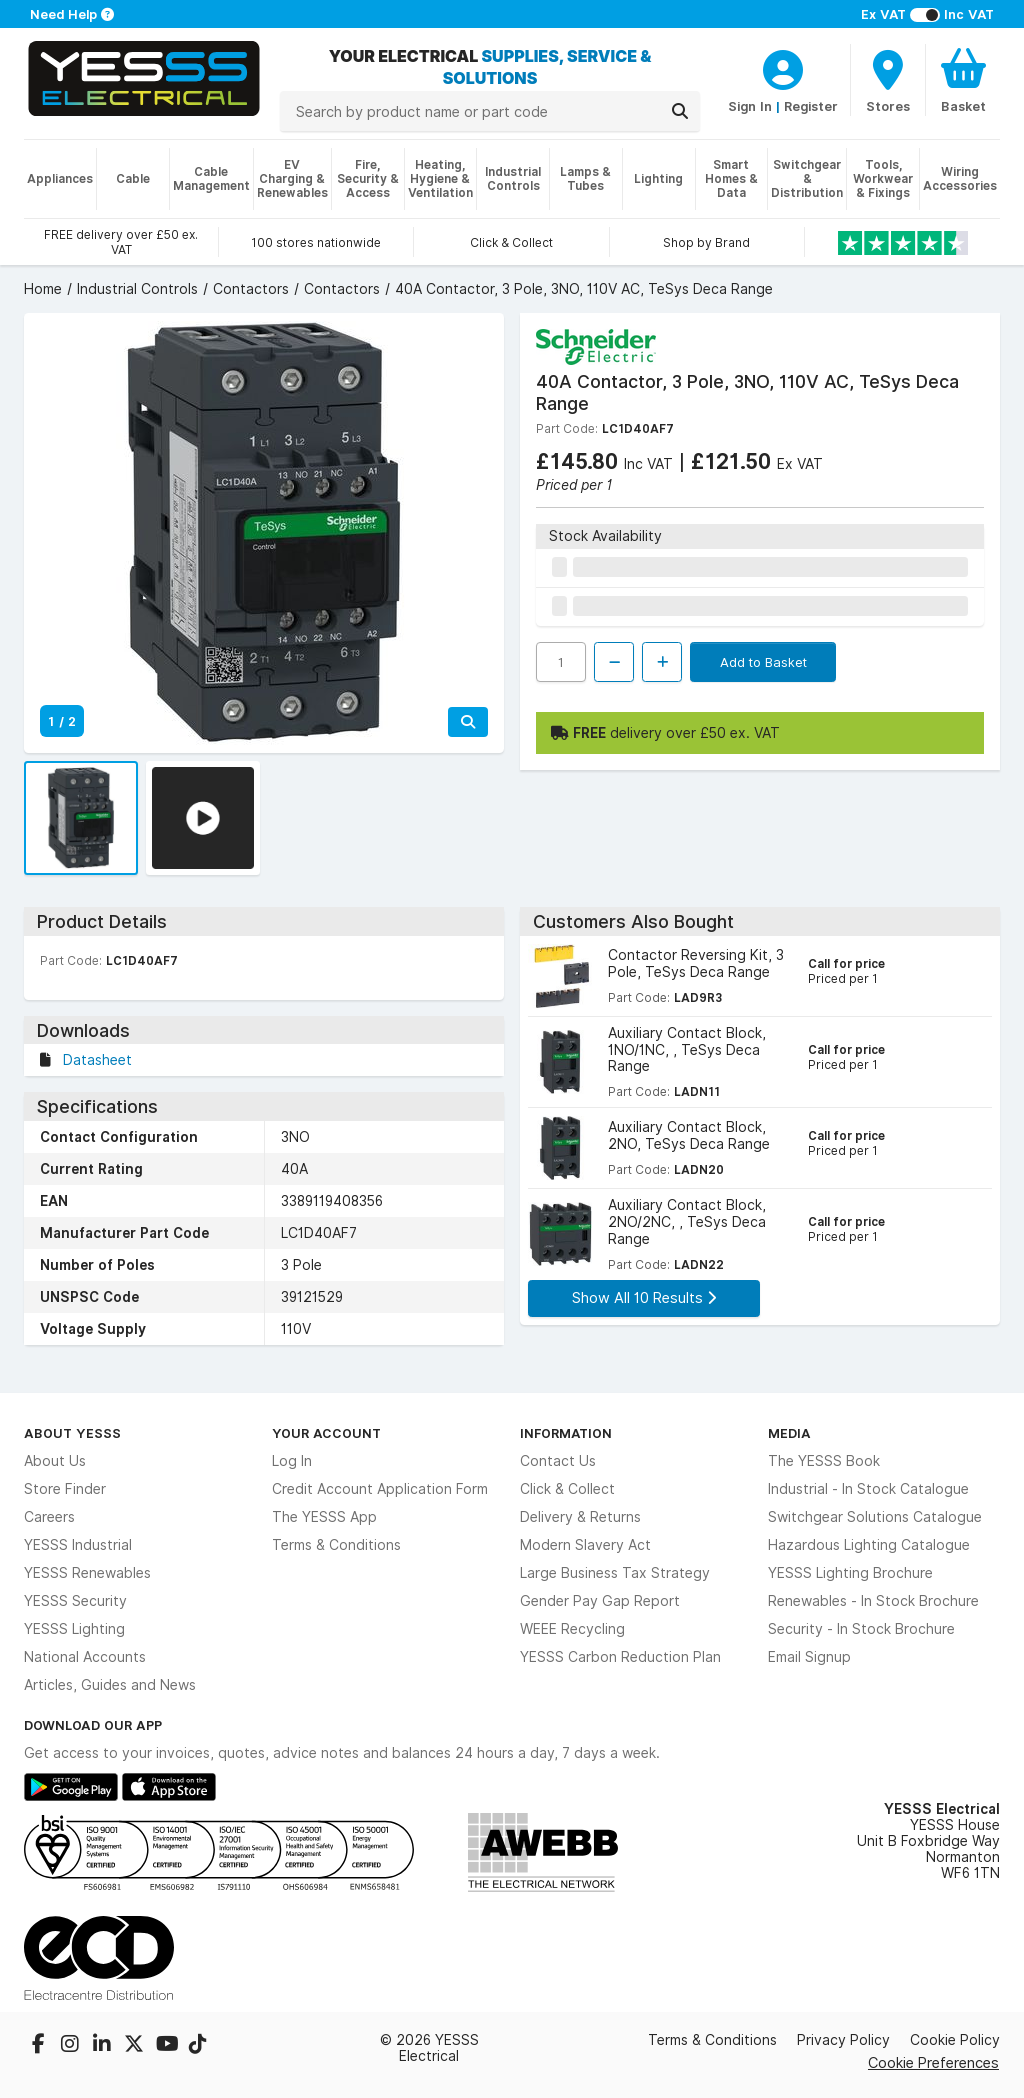 The image size is (1024, 2098). What do you see at coordinates (558, 1461) in the screenshot?
I see `Contact Us` at bounding box center [558, 1461].